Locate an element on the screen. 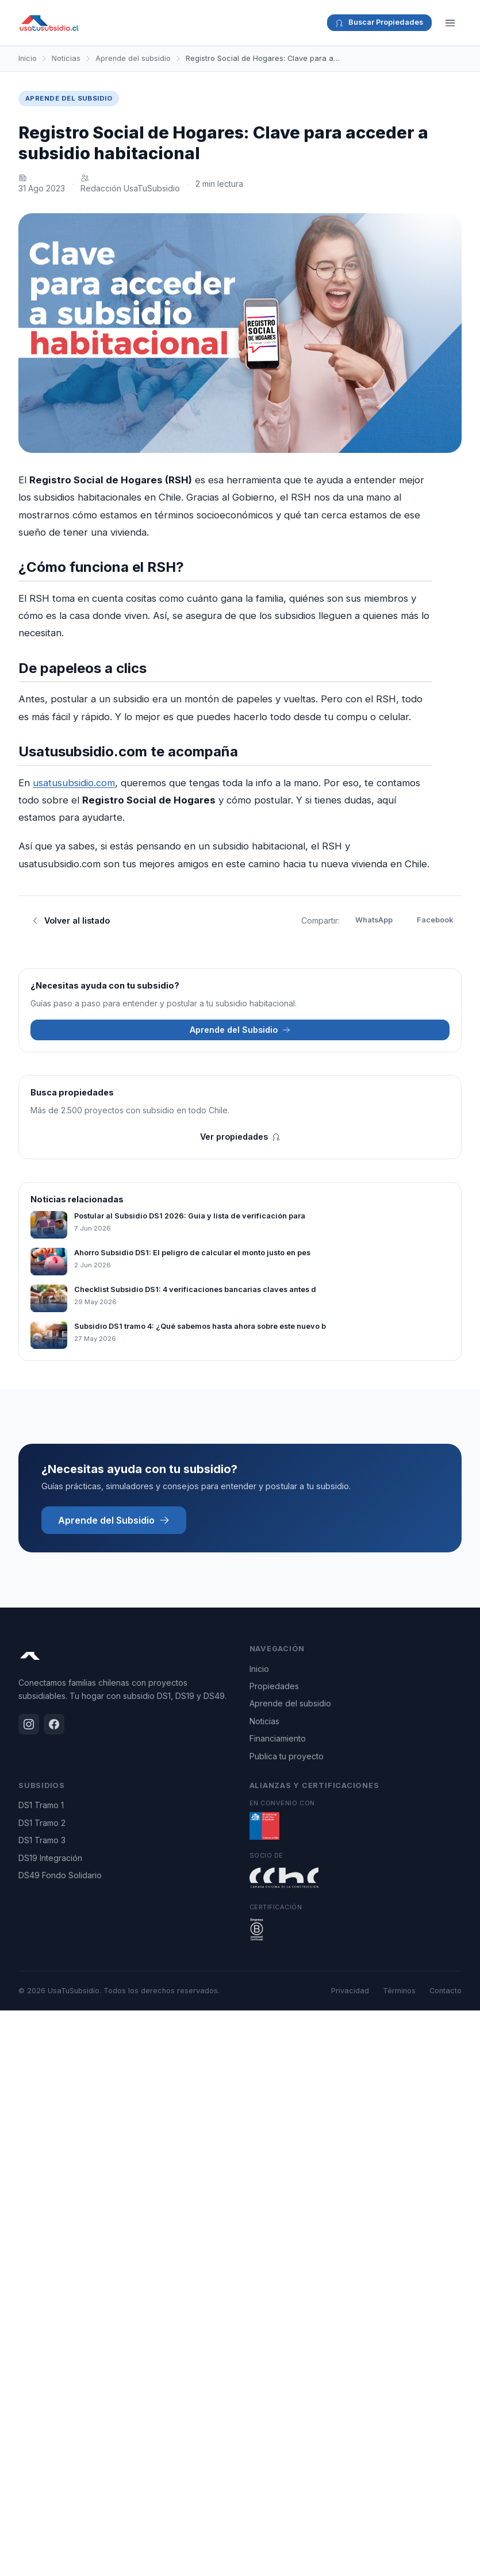  DS19 Integración is located at coordinates (50, 1858).